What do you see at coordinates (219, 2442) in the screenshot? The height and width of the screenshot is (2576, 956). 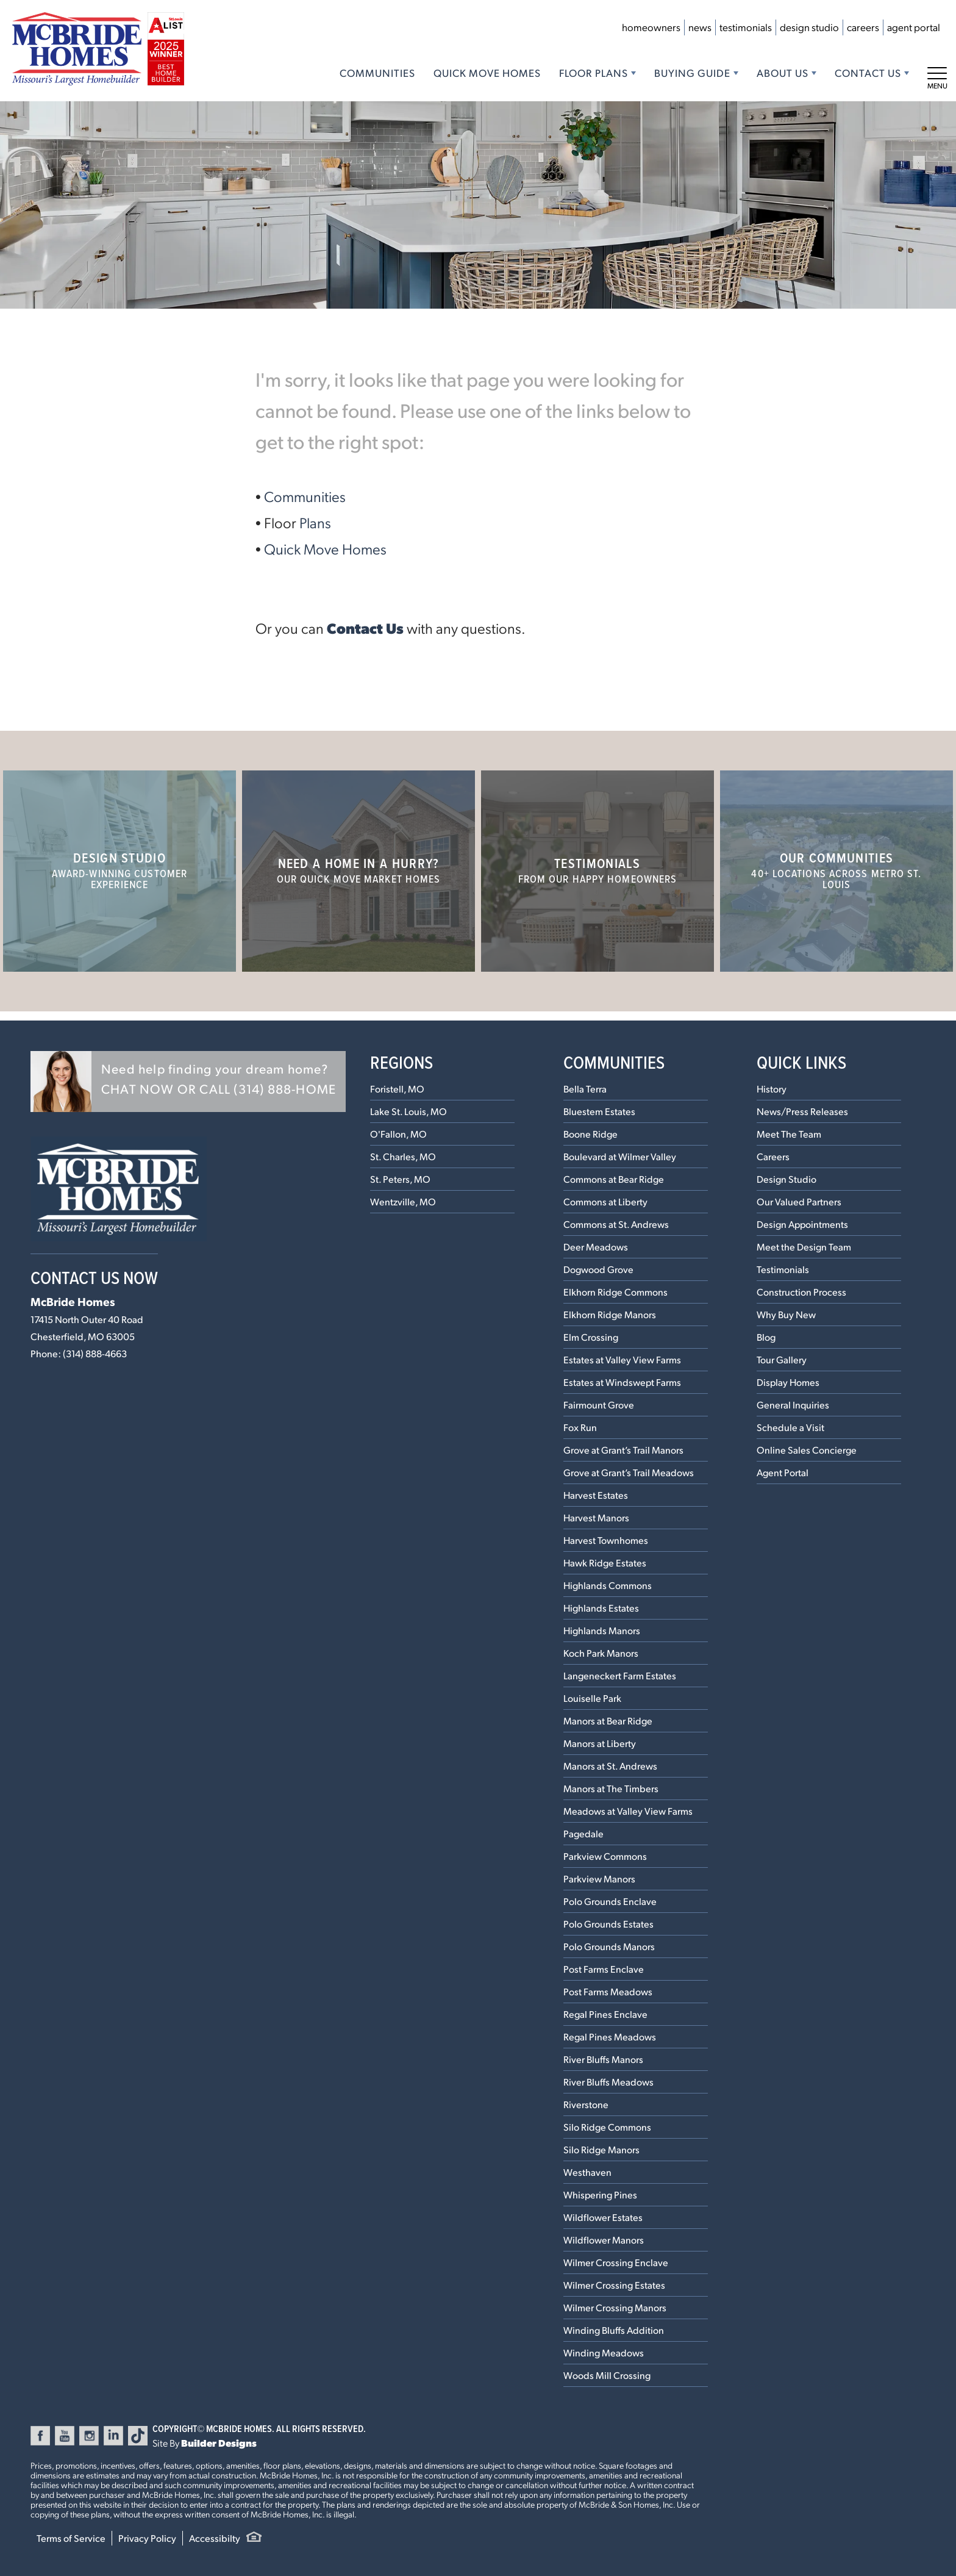 I see `Builder Designs` at bounding box center [219, 2442].